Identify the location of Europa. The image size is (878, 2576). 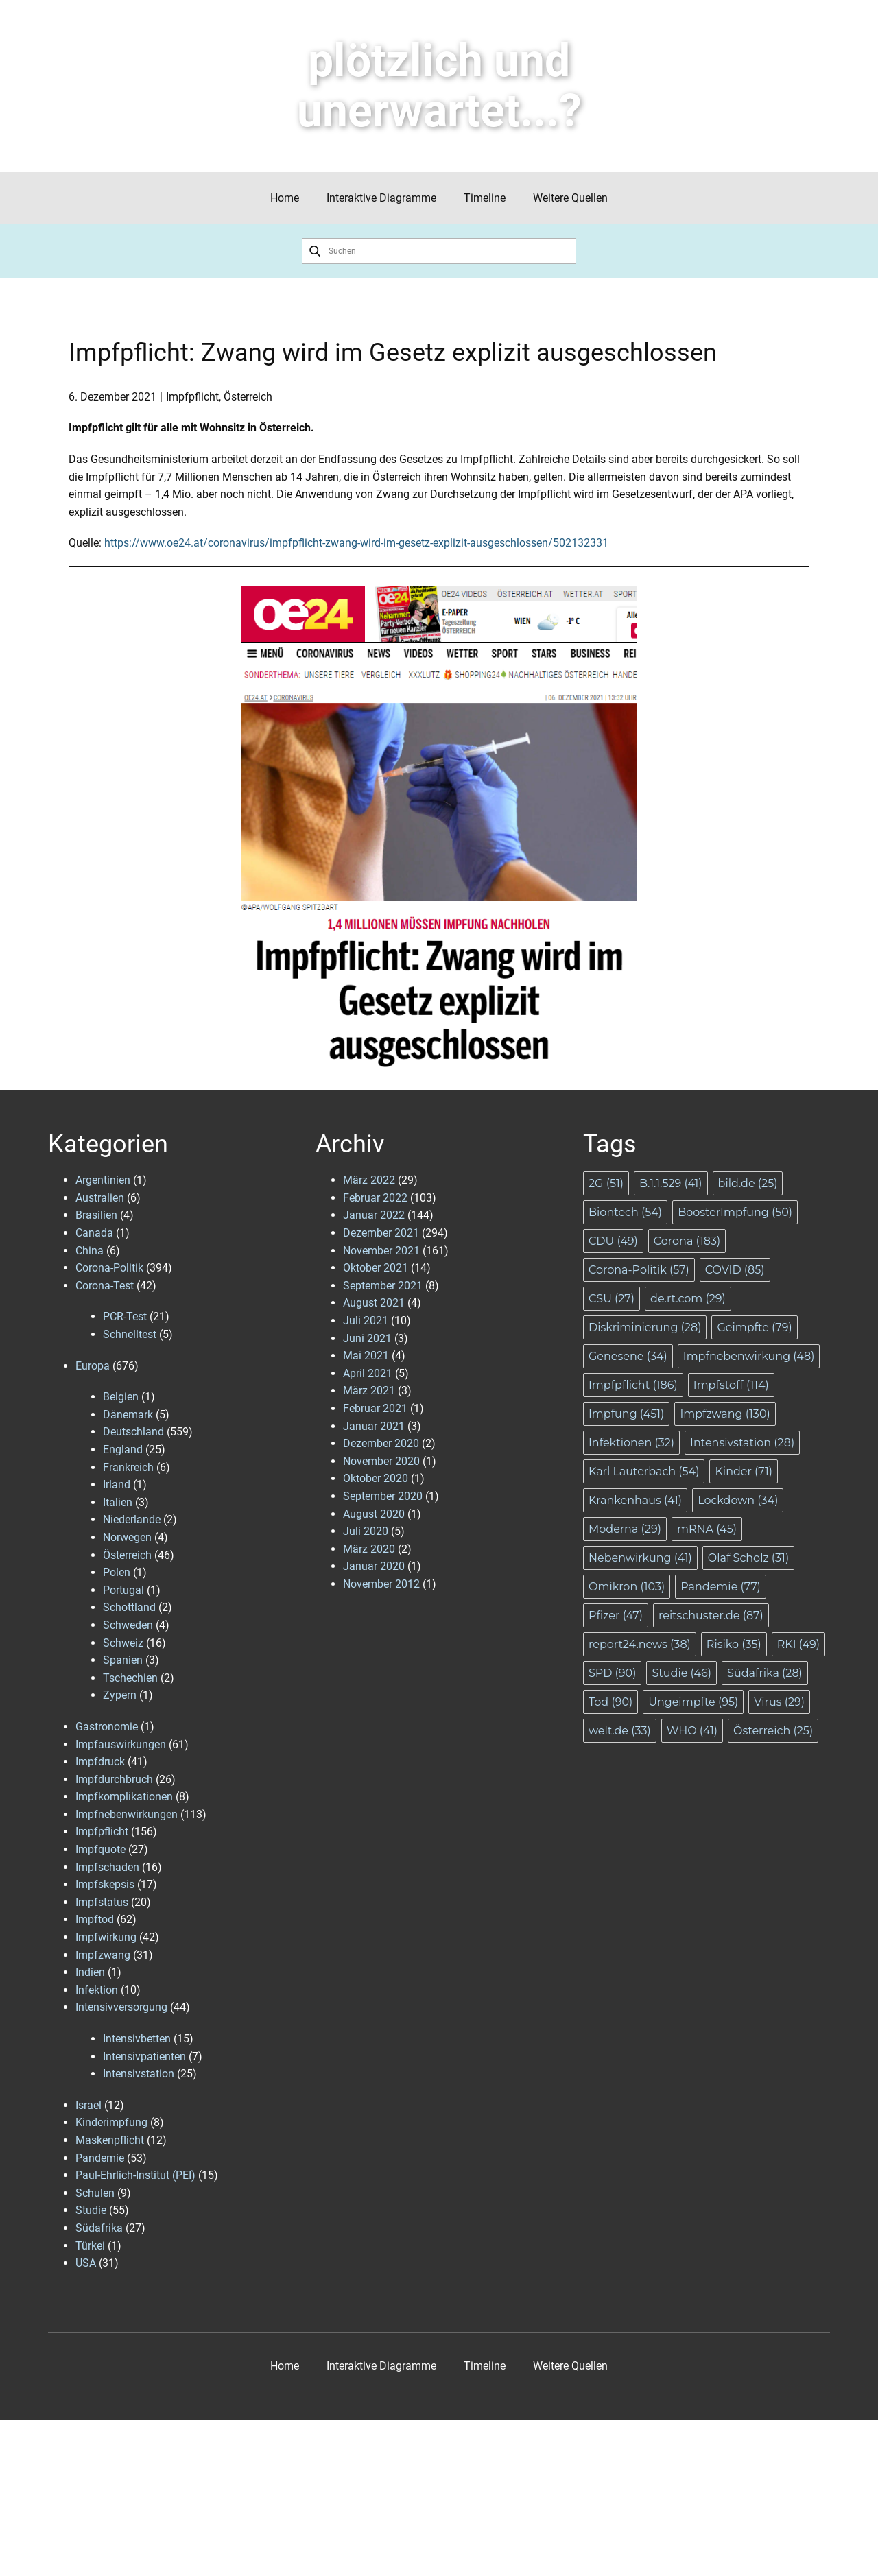
(92, 1365).